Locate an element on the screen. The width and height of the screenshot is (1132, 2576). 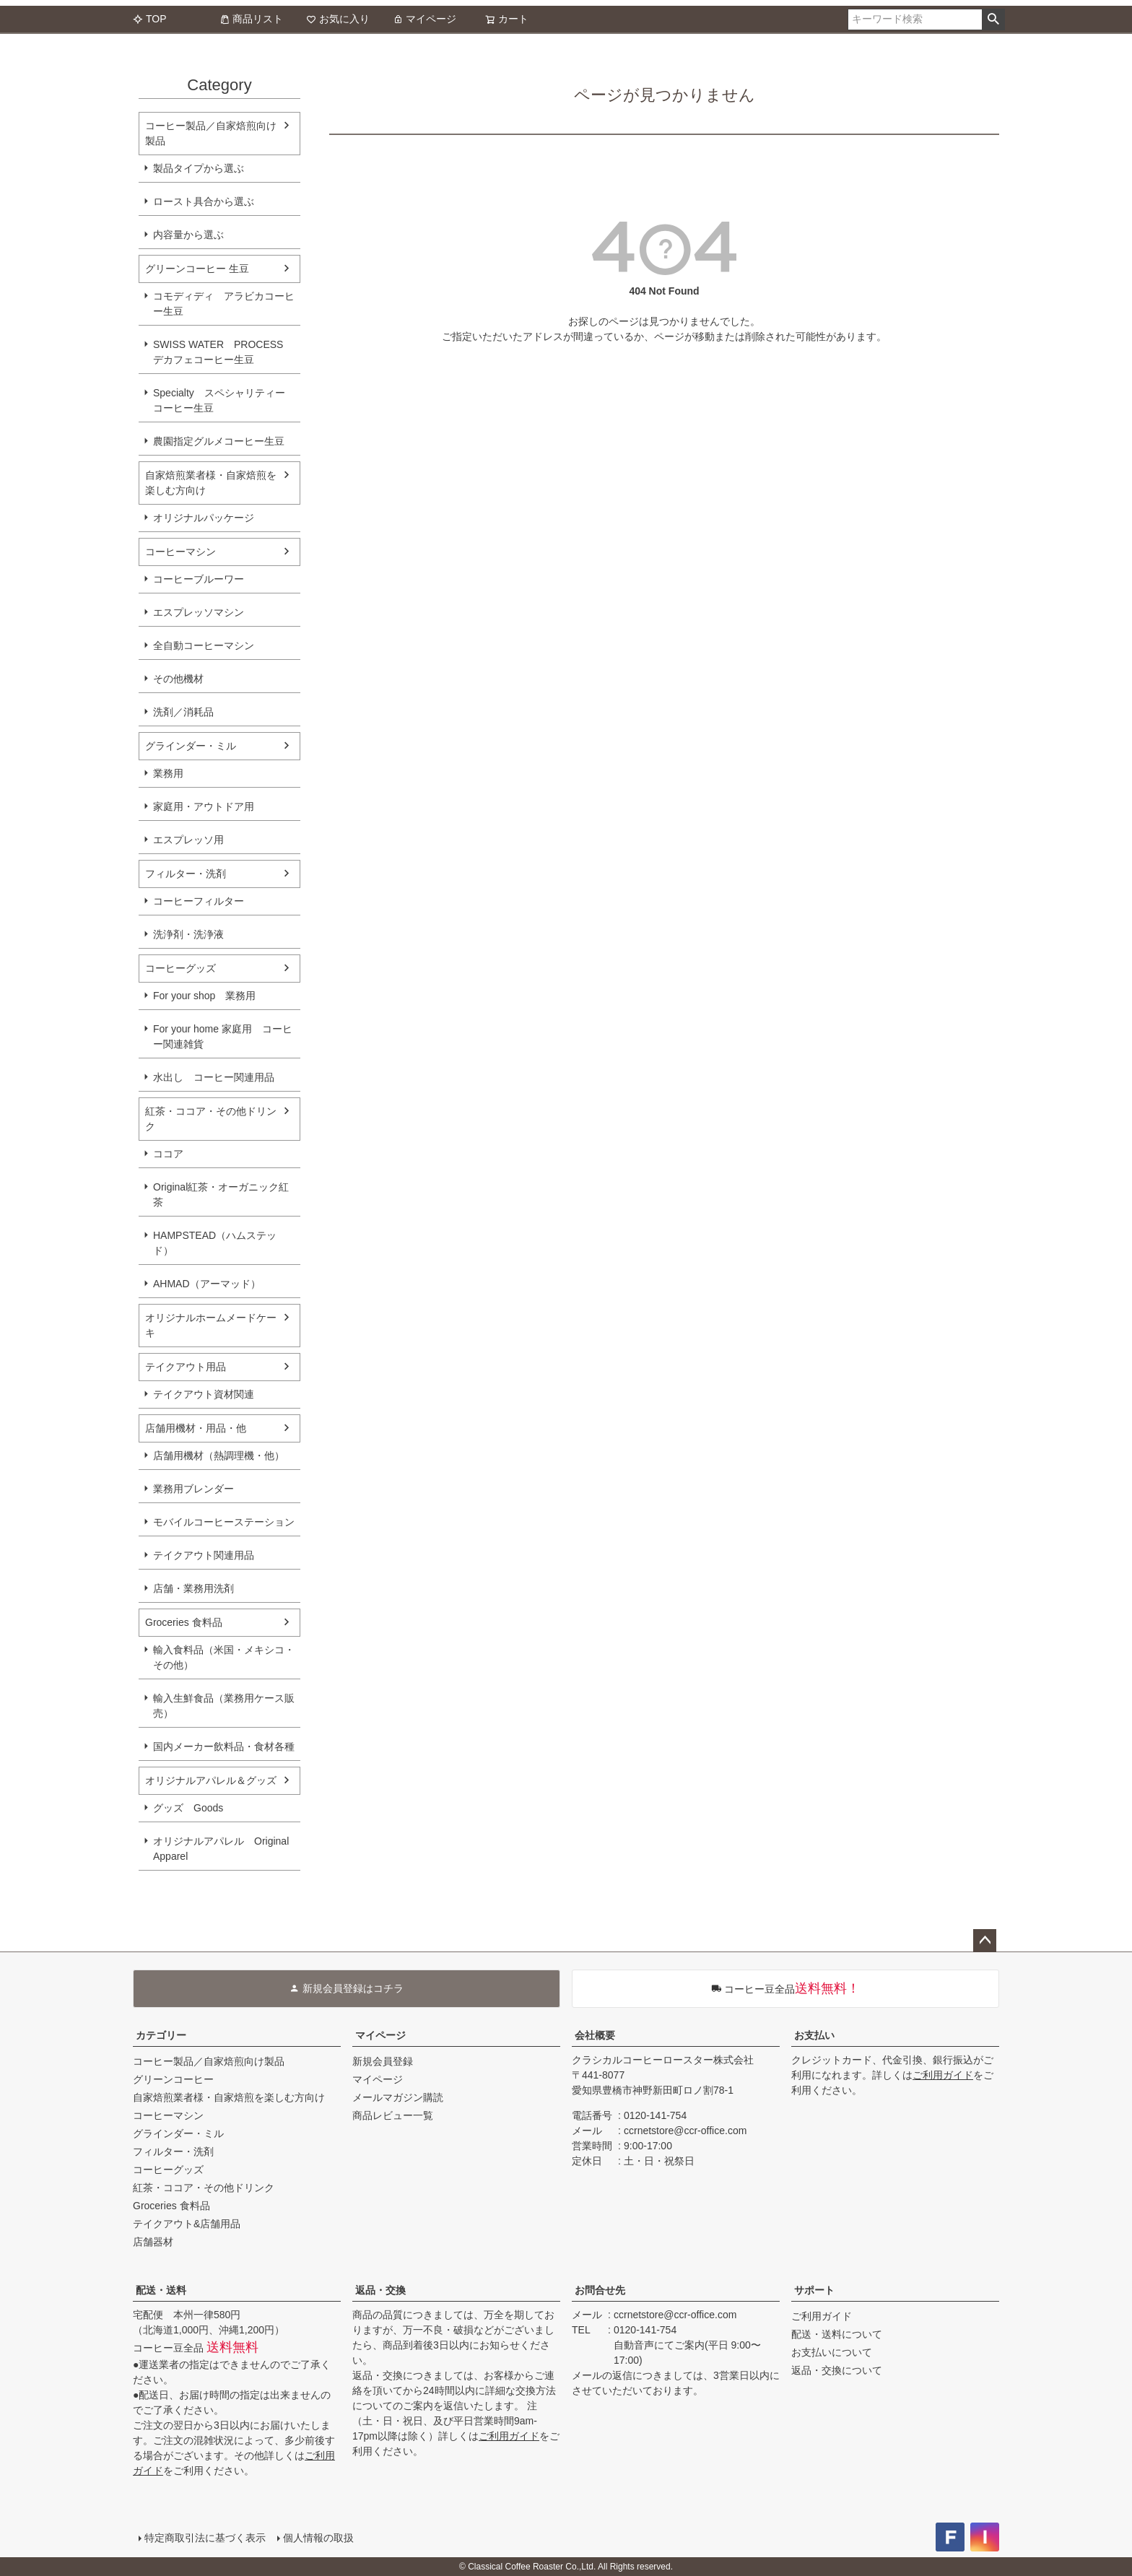
TOP is located at coordinates (150, 19).